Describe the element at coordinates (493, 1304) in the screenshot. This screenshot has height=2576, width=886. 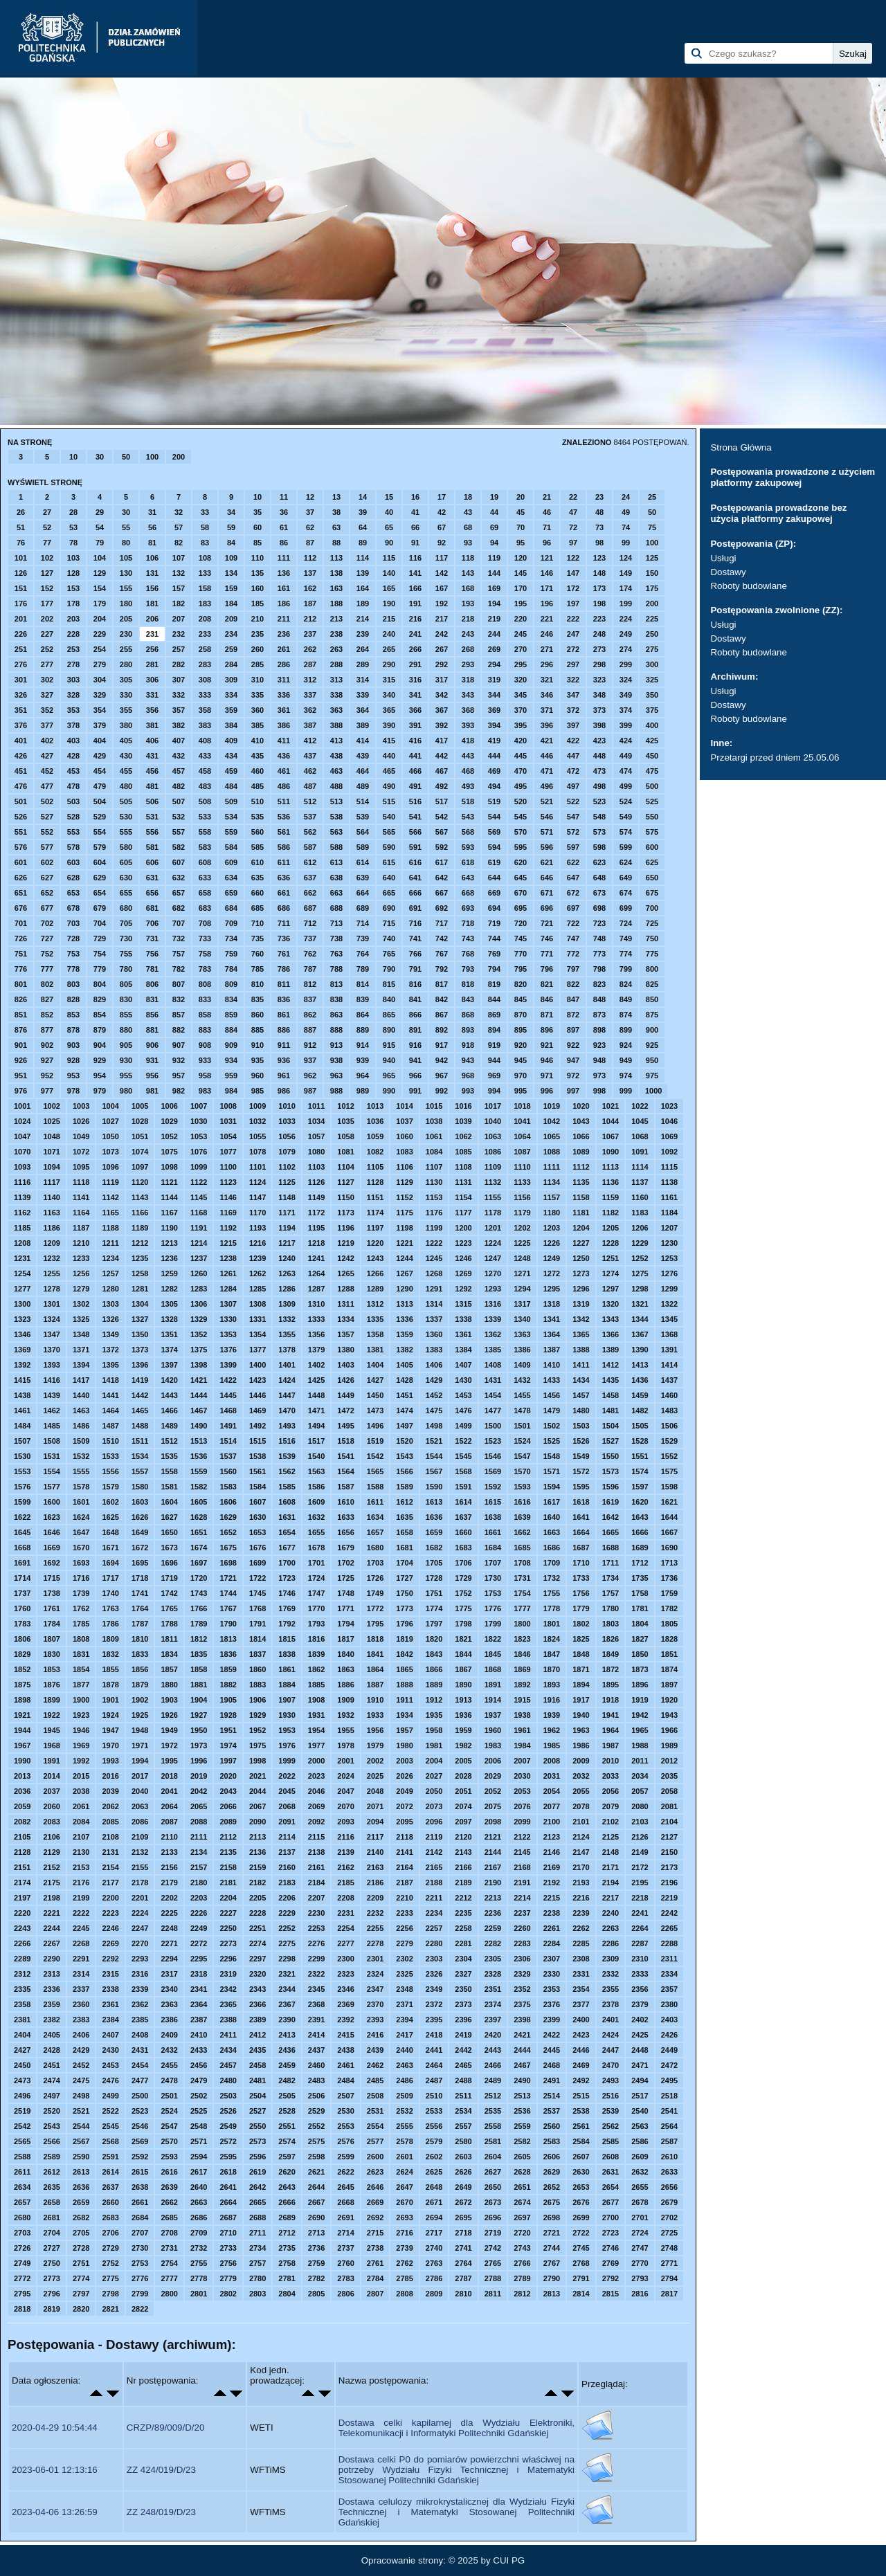
I see `1316` at that location.